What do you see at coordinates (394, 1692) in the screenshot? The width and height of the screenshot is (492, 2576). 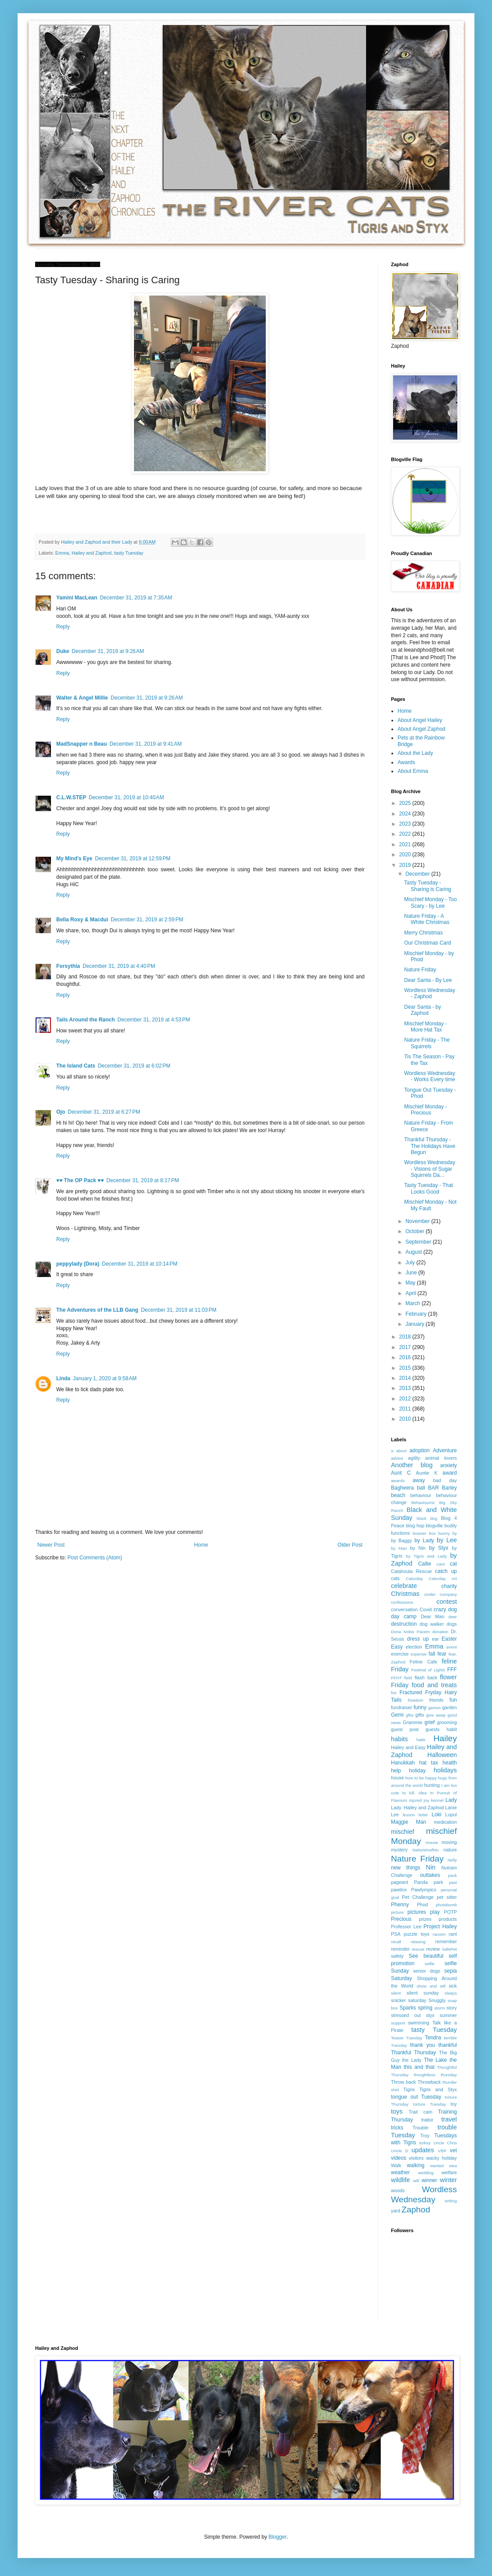 I see `fox` at bounding box center [394, 1692].